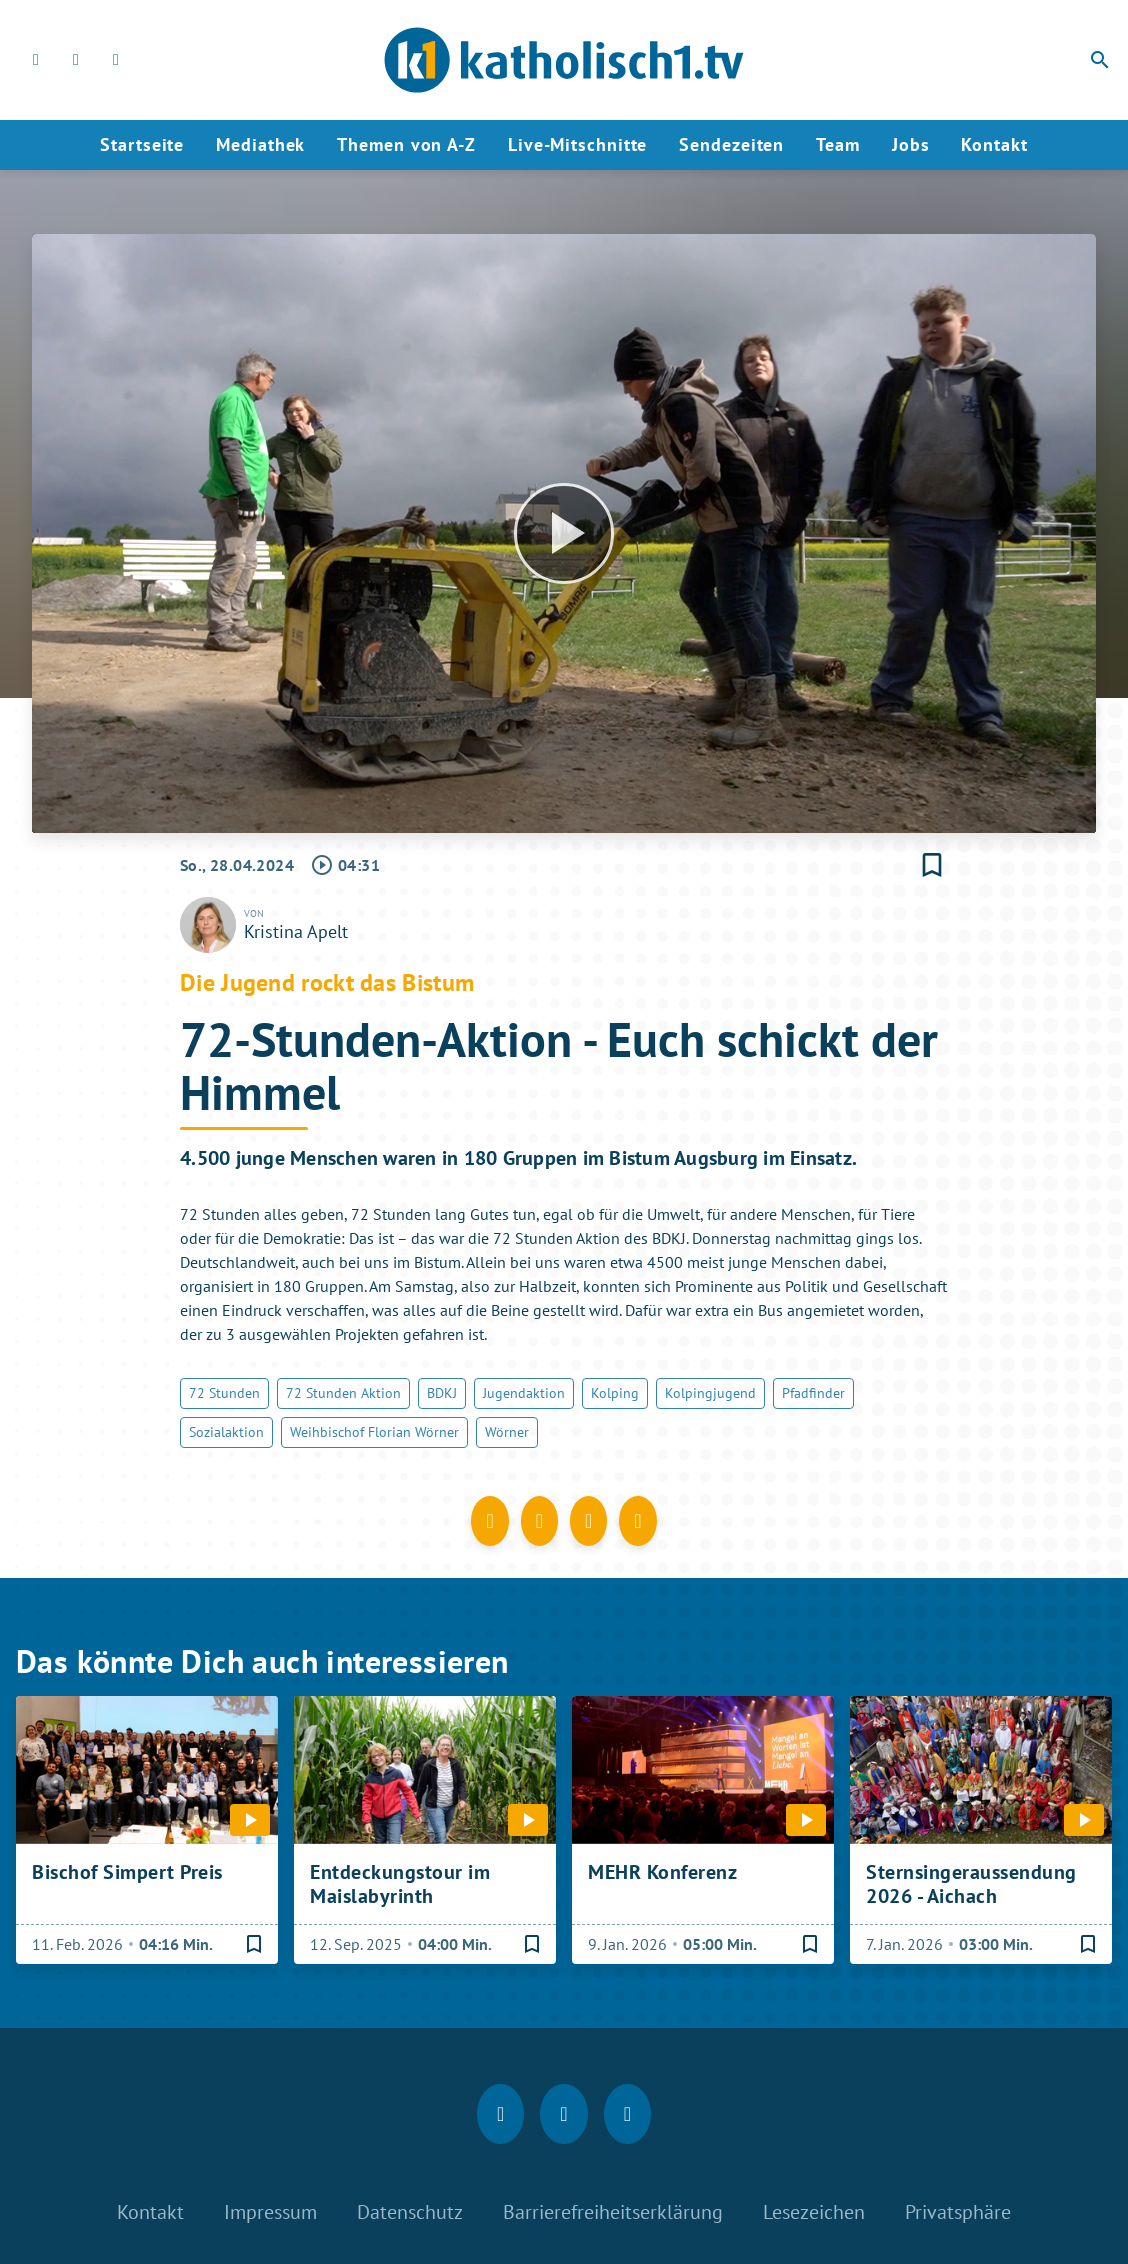 Image resolution: width=1128 pixels, height=2264 pixels. Describe the element at coordinates (911, 144) in the screenshot. I see `Jobs` at that location.